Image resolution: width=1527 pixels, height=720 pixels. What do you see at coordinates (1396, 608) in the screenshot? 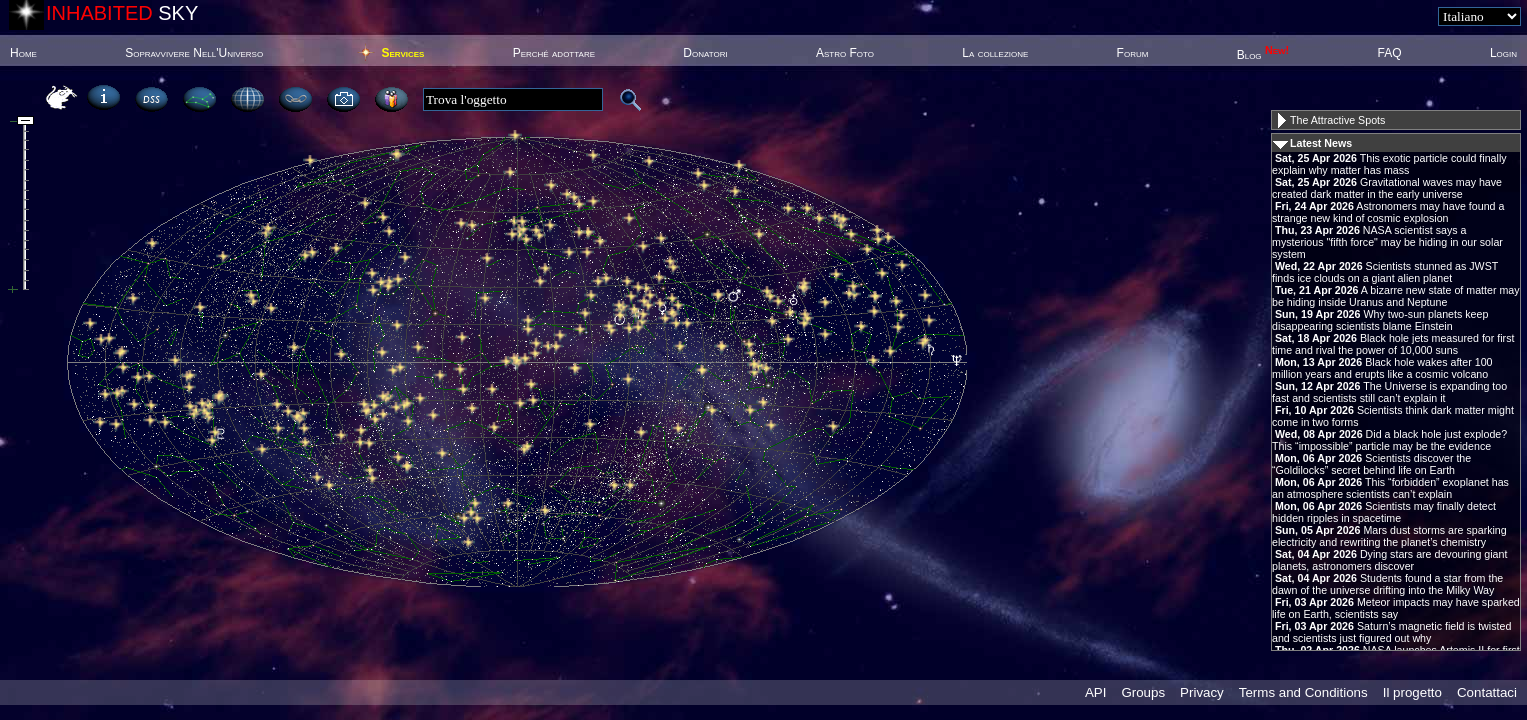
I see `Meteor impacts may have sparked life on Earth, scientists say` at bounding box center [1396, 608].